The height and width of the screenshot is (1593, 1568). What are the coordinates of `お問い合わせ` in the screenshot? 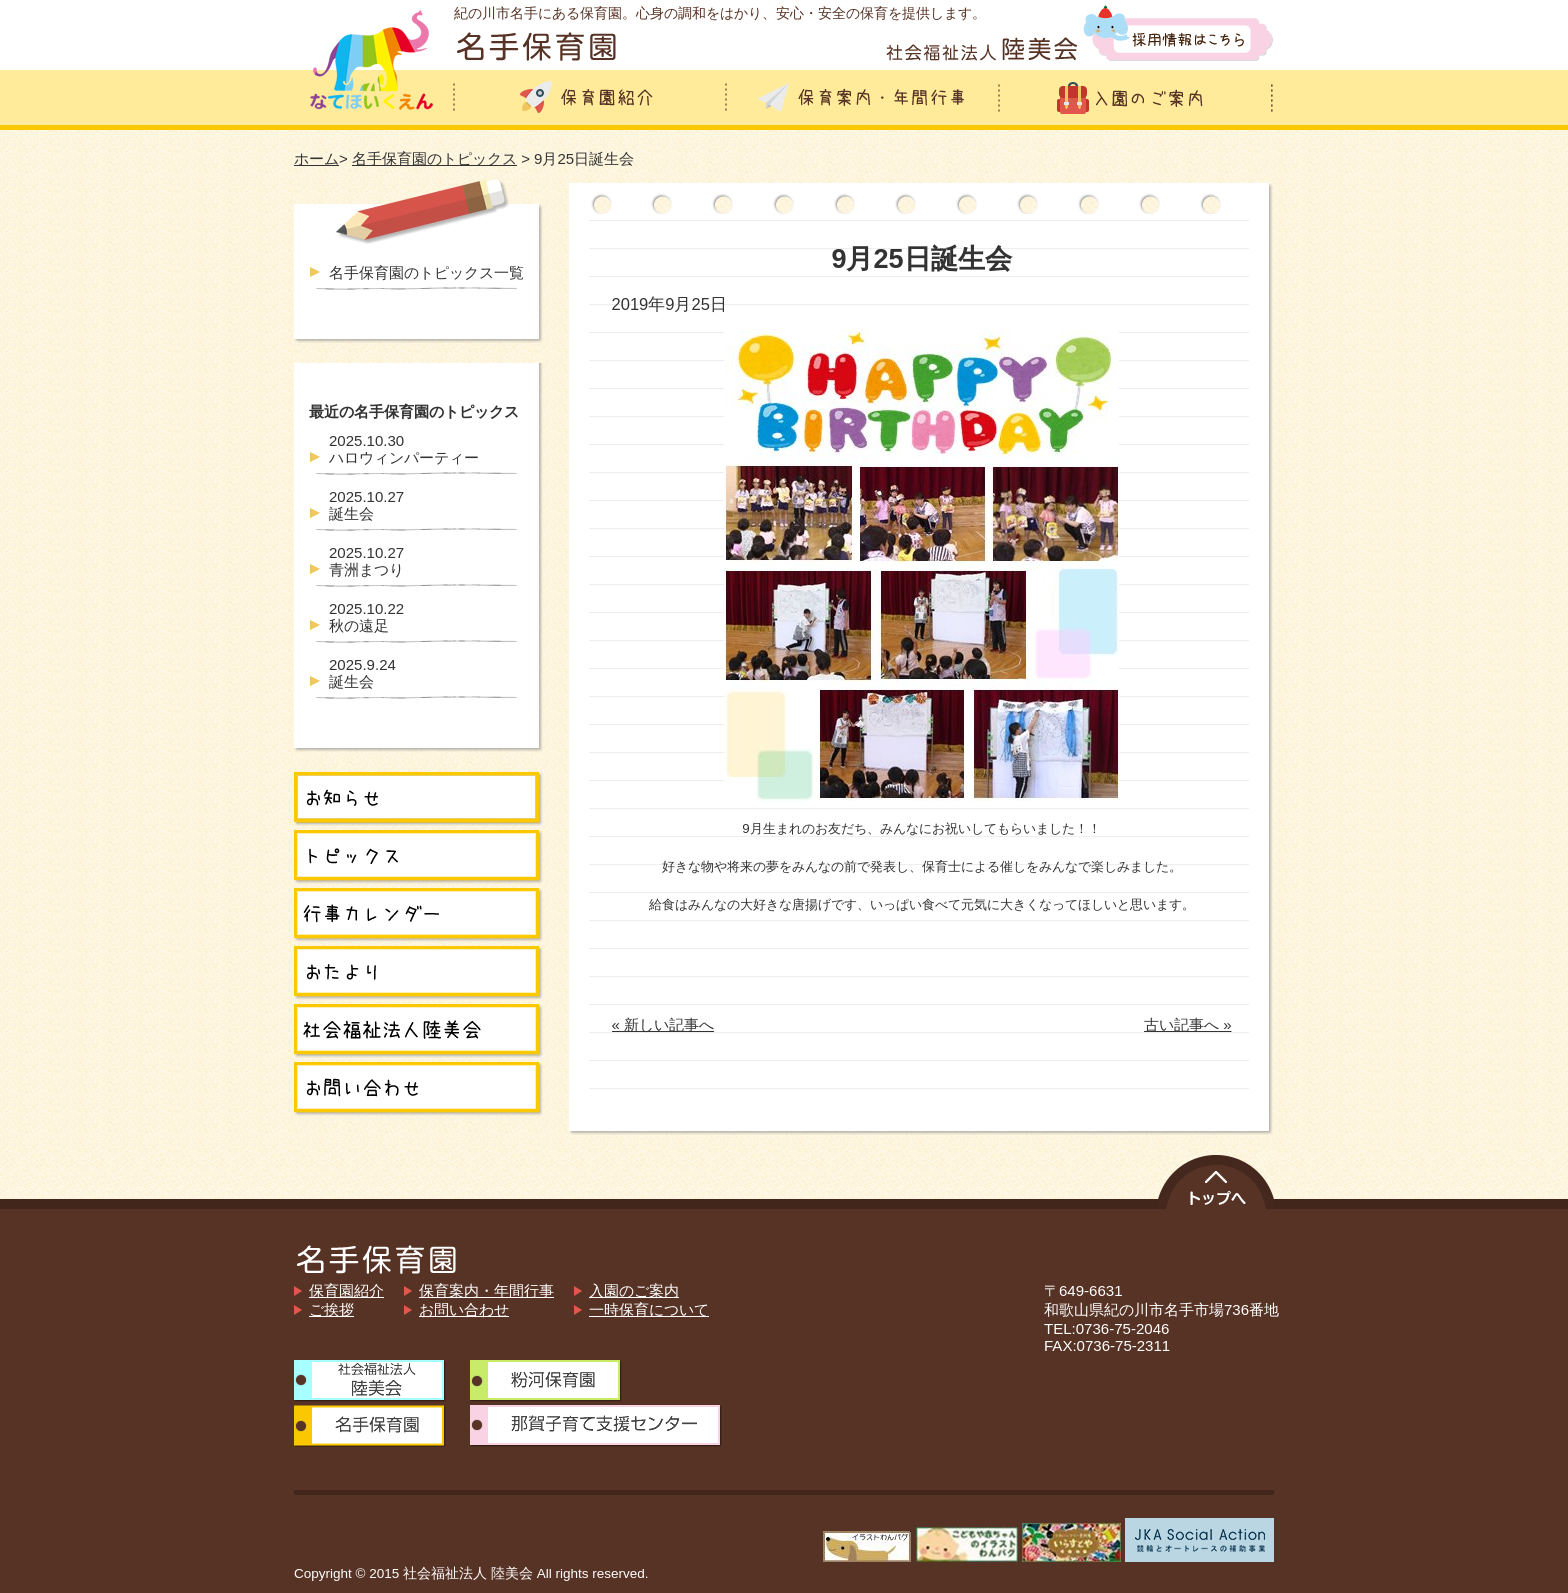 It's located at (464, 1309).